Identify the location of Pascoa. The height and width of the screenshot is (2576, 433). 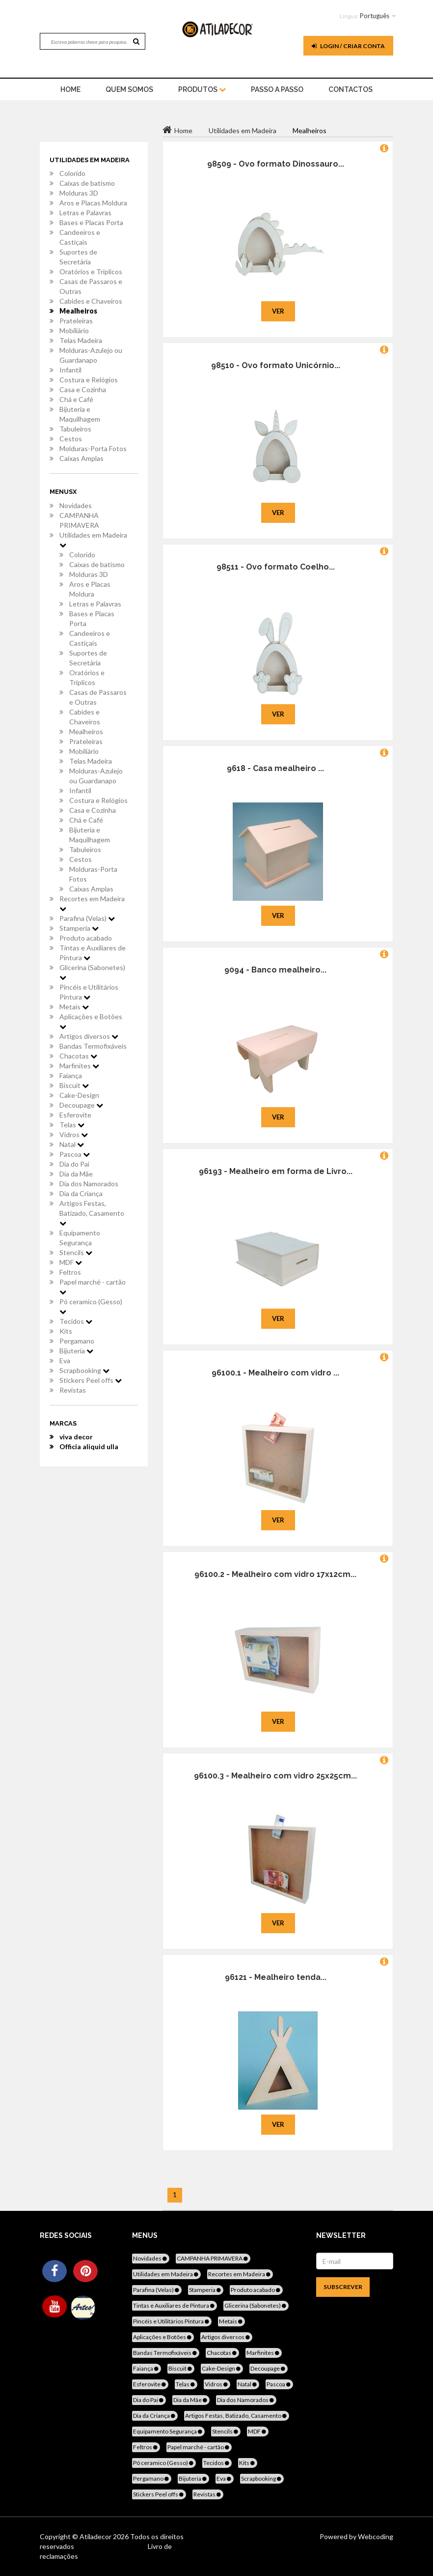
(74, 1154).